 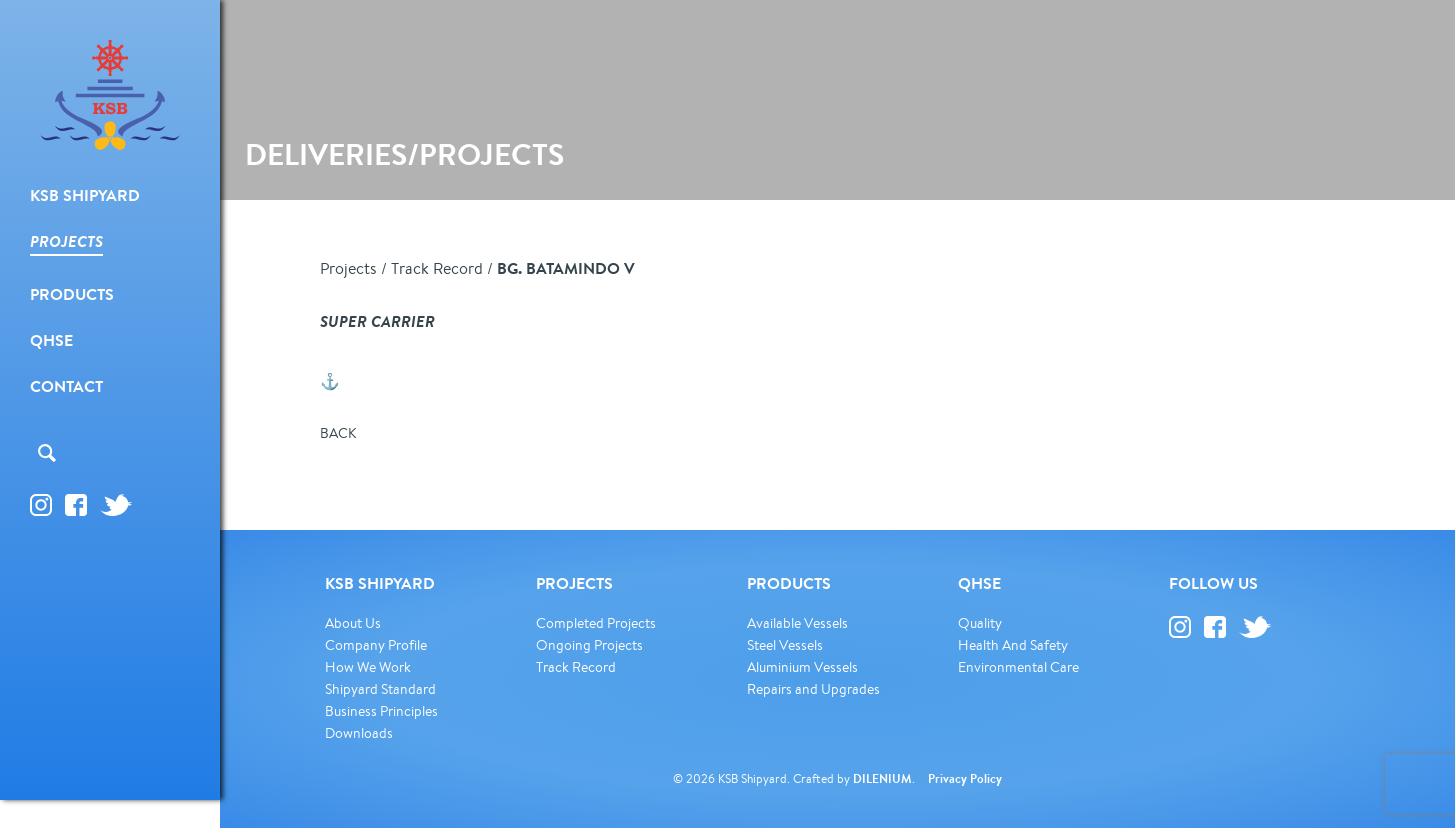 What do you see at coordinates (596, 623) in the screenshot?
I see `Completed Projects` at bounding box center [596, 623].